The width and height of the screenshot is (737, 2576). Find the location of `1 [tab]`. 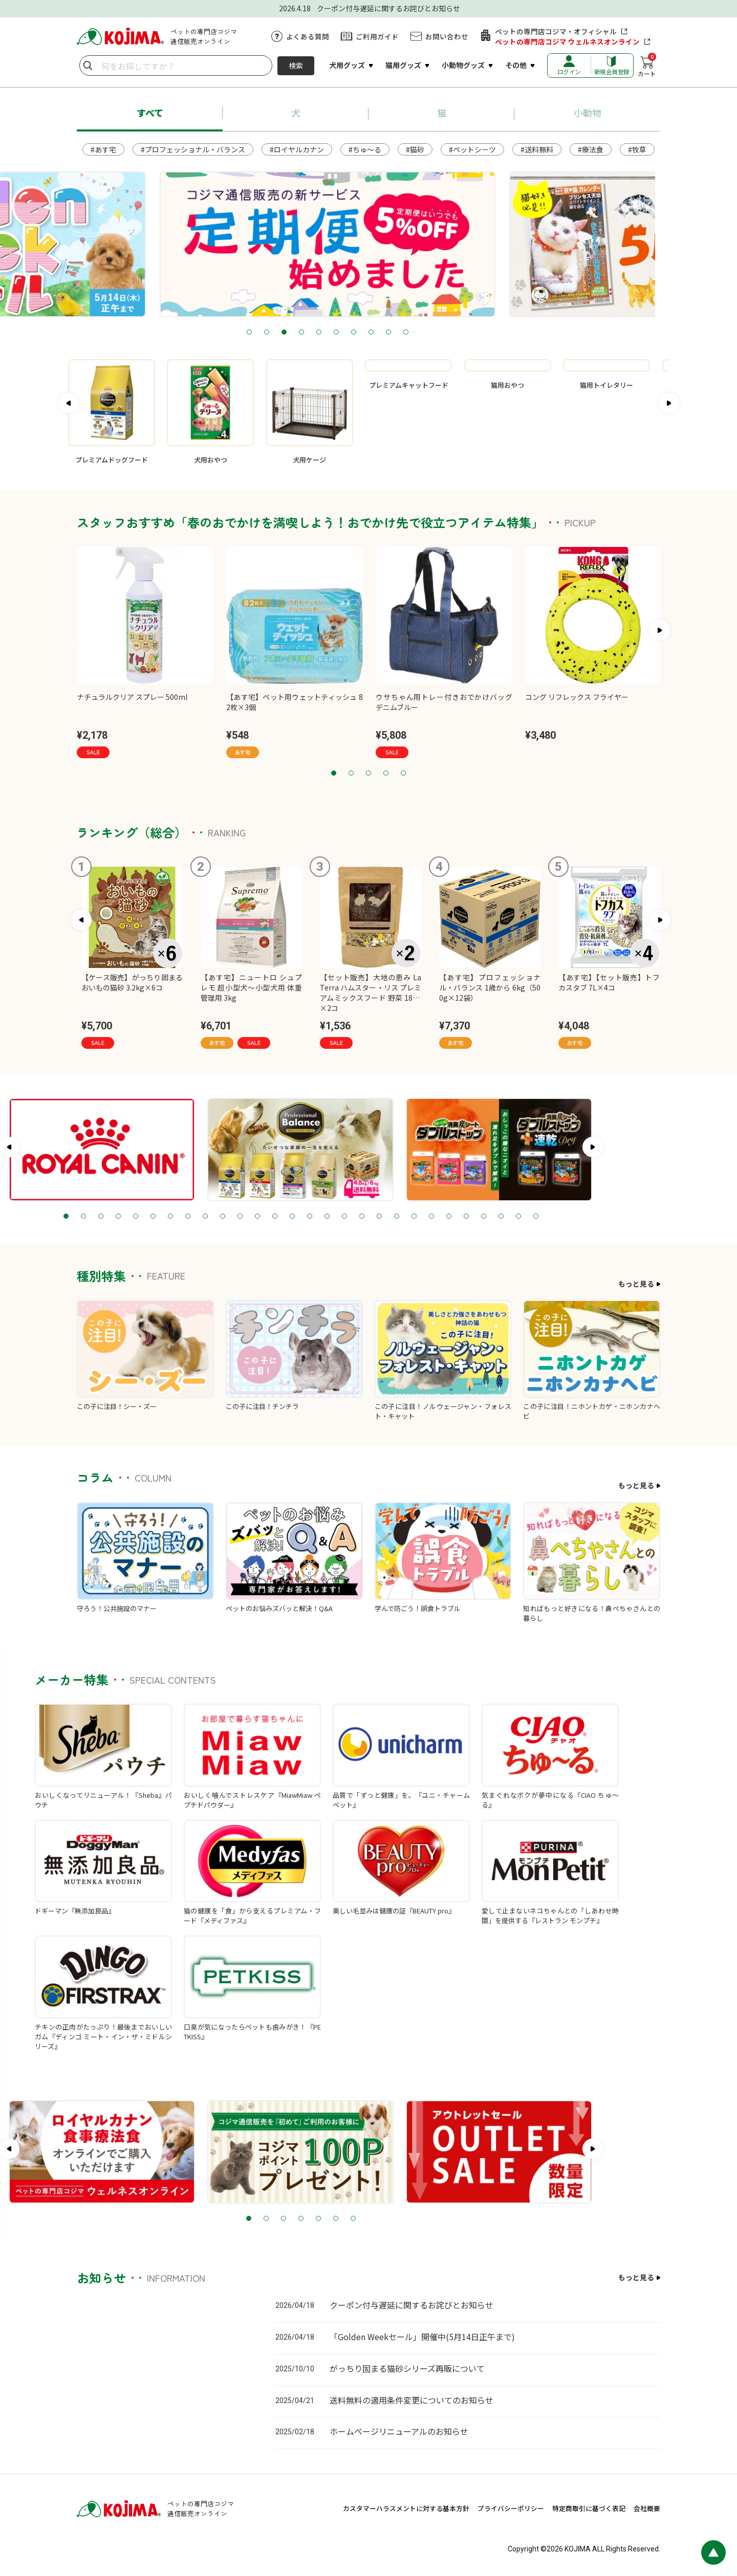

1 [tab] is located at coordinates (290, 333).